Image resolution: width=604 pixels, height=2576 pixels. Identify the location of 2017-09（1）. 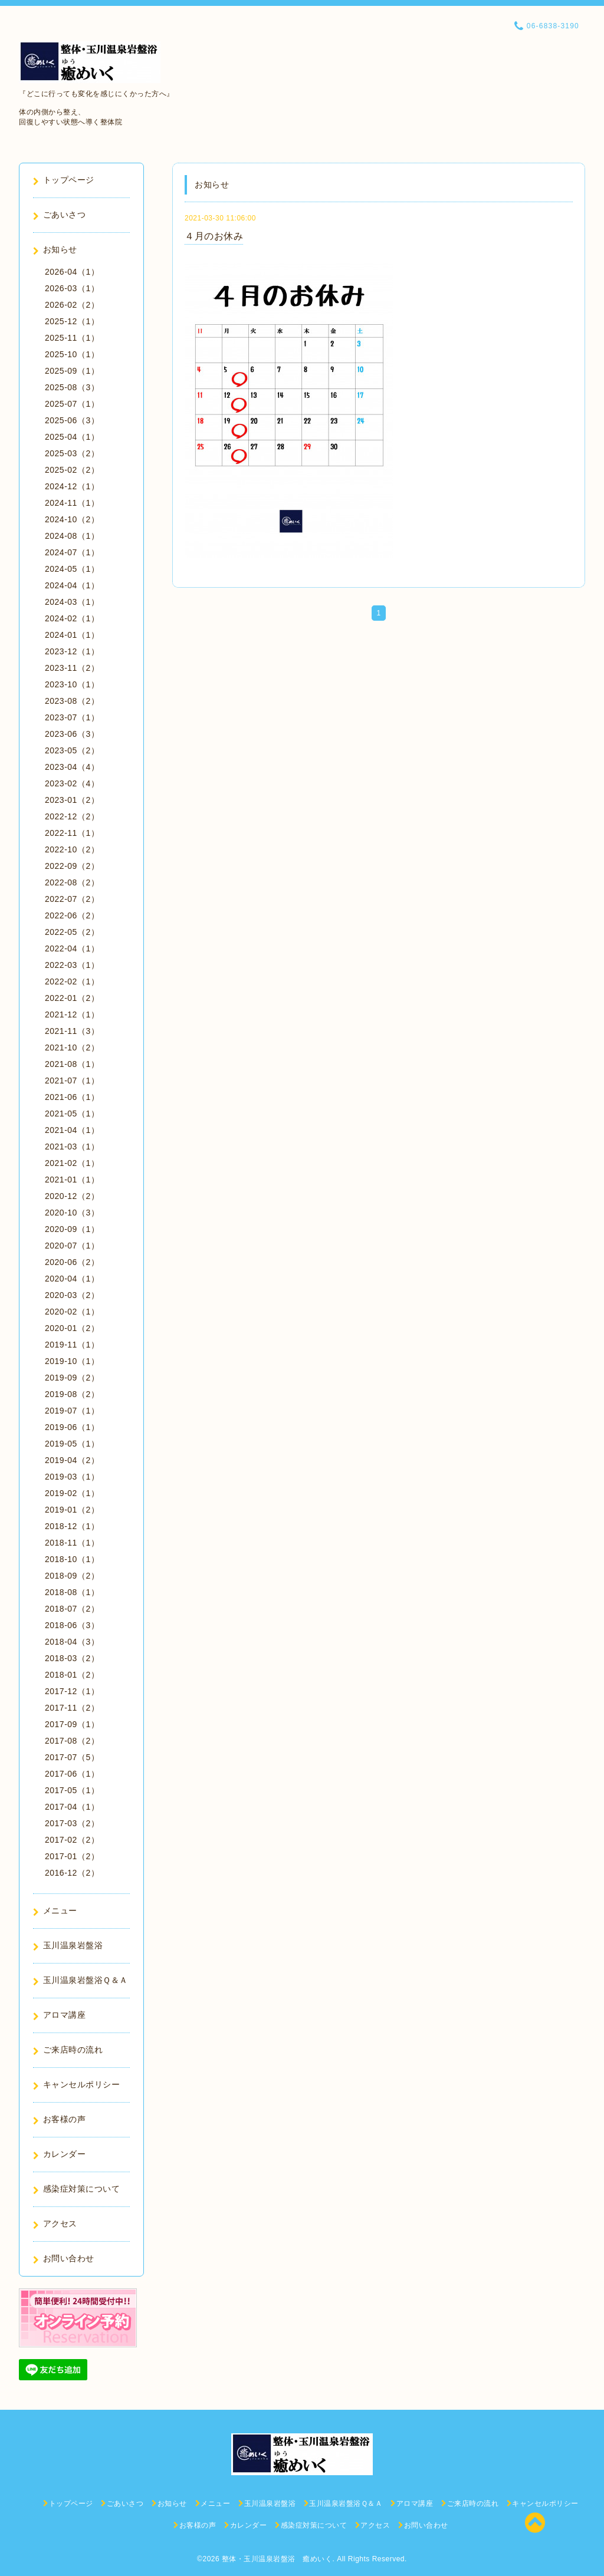
(72, 1724).